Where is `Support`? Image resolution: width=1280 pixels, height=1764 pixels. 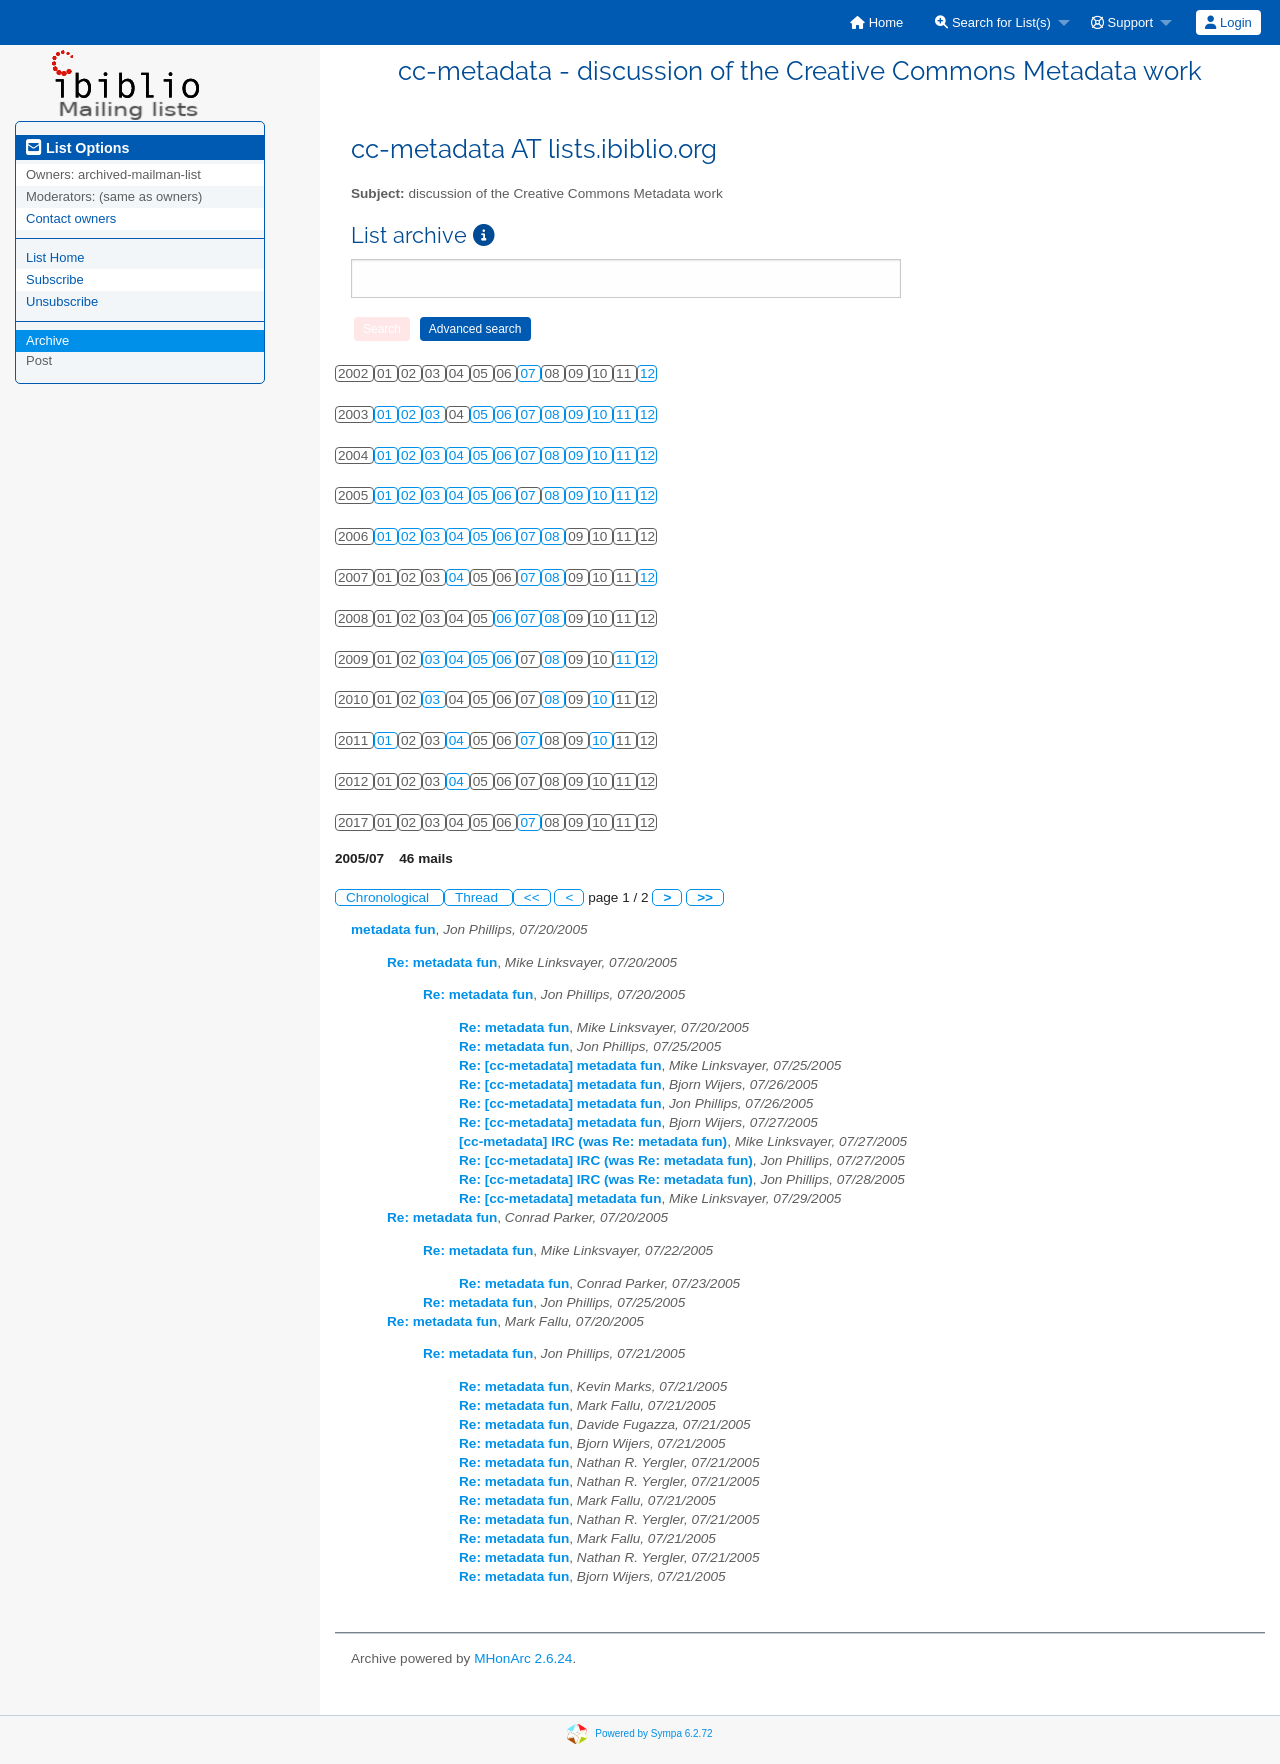 Support is located at coordinates (1122, 22).